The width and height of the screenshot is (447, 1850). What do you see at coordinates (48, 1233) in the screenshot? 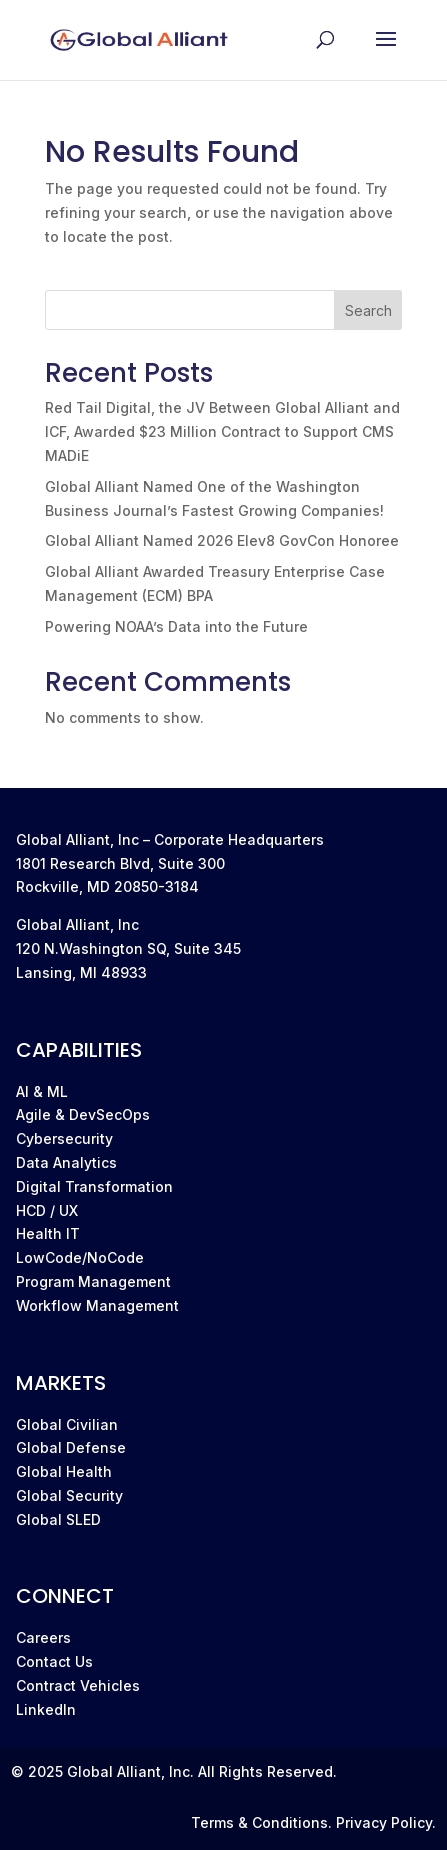
I see `Health IT` at bounding box center [48, 1233].